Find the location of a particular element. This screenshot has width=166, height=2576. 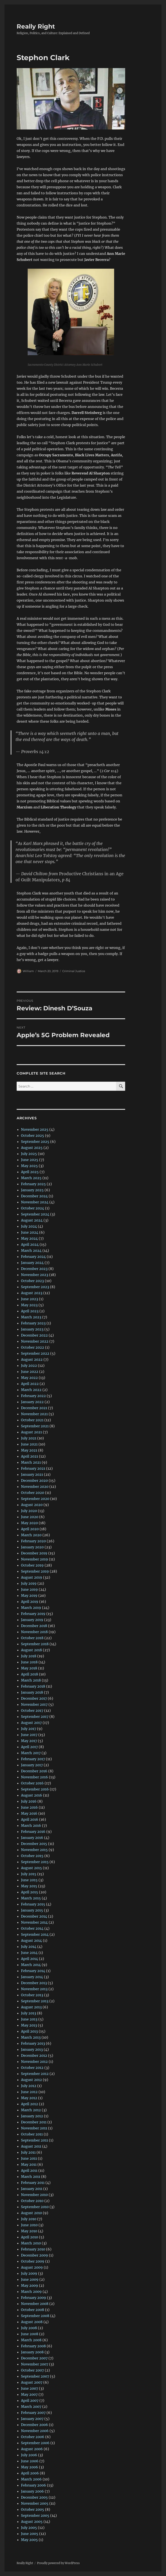

July 2013 is located at coordinates (28, 2013).